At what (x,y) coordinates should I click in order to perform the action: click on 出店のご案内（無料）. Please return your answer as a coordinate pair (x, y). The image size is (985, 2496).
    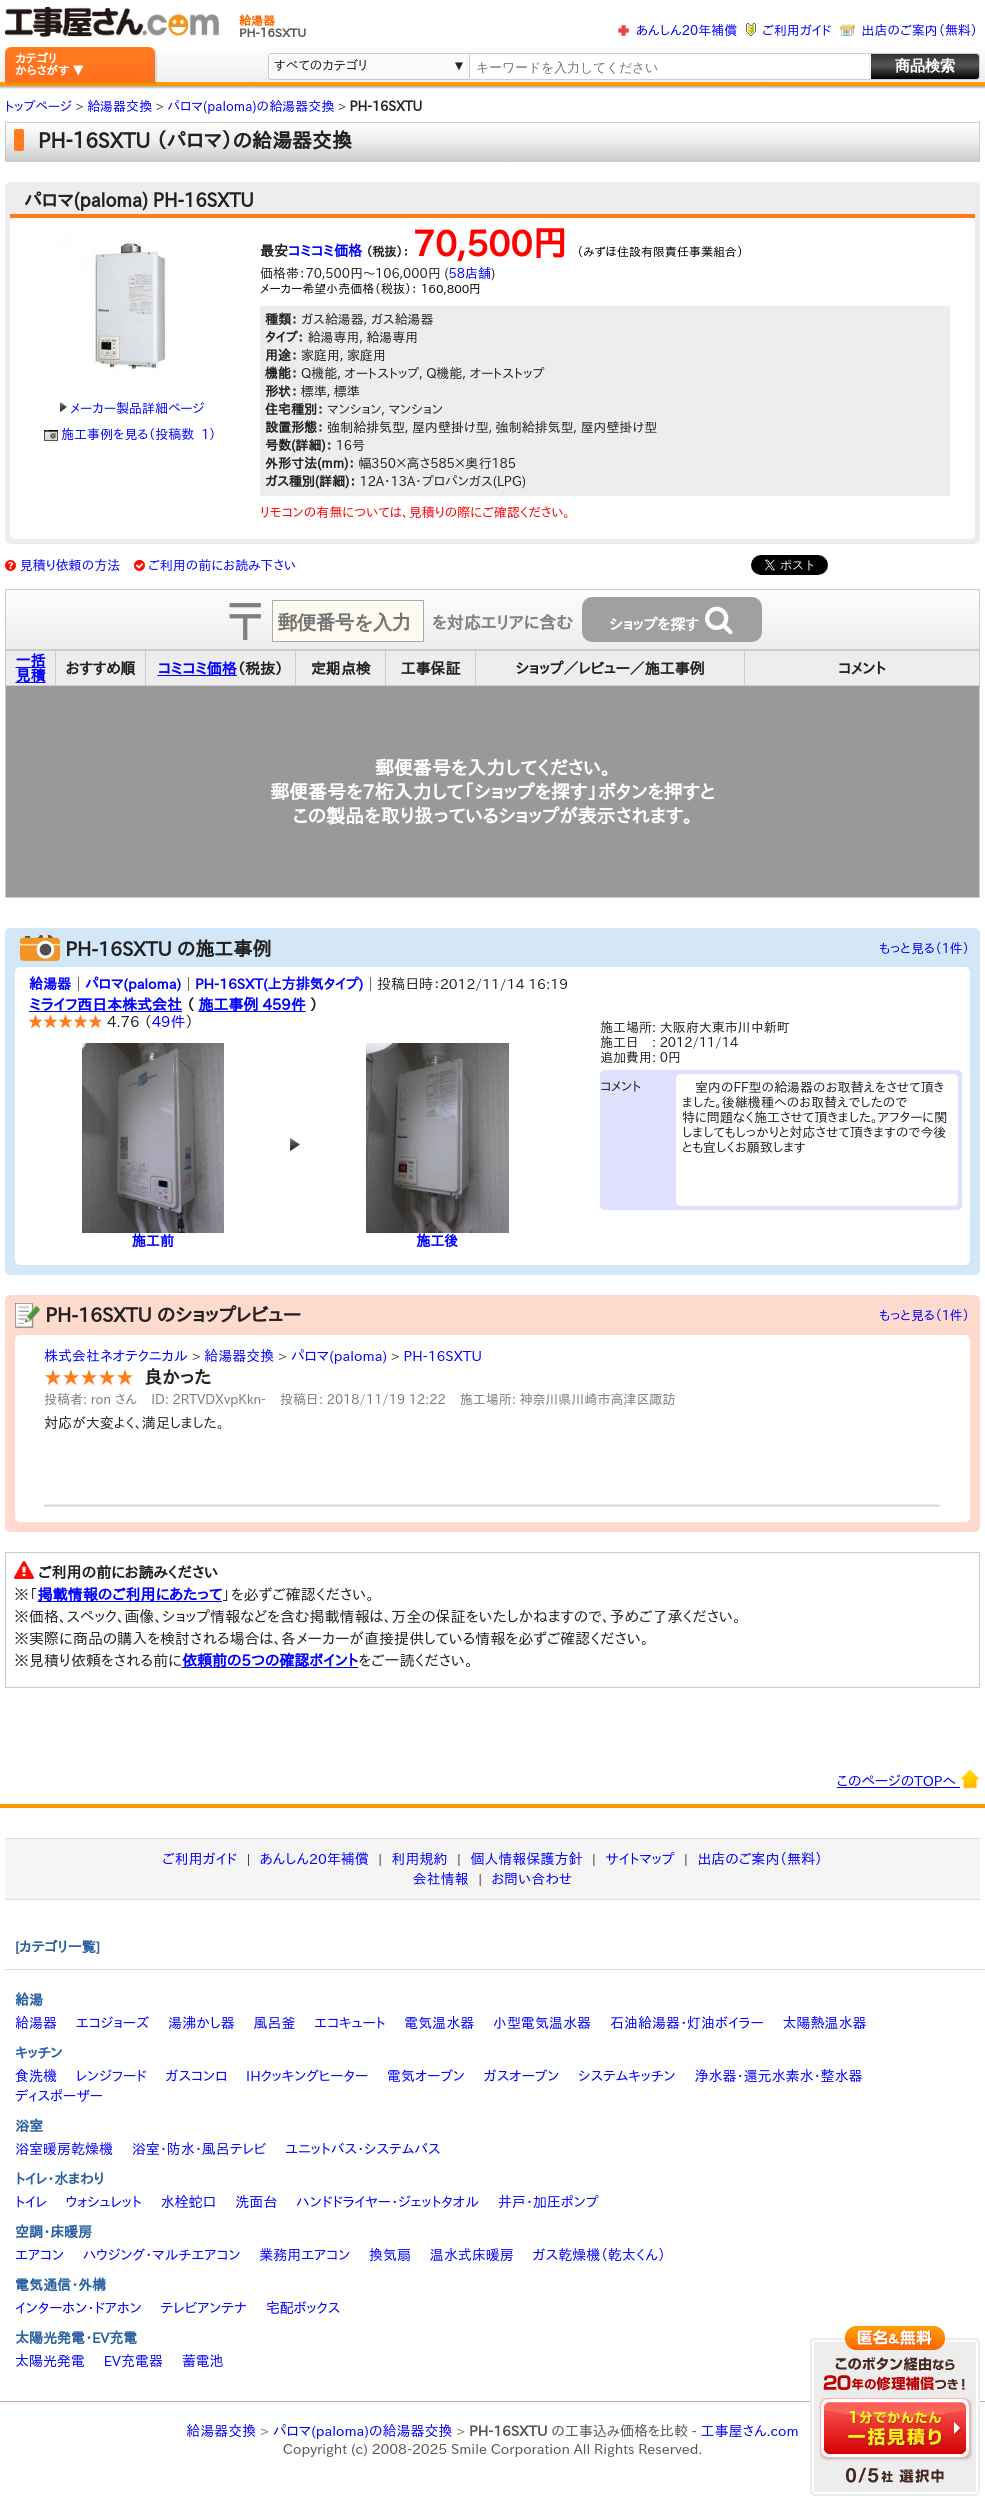
    Looking at the image, I should click on (920, 30).